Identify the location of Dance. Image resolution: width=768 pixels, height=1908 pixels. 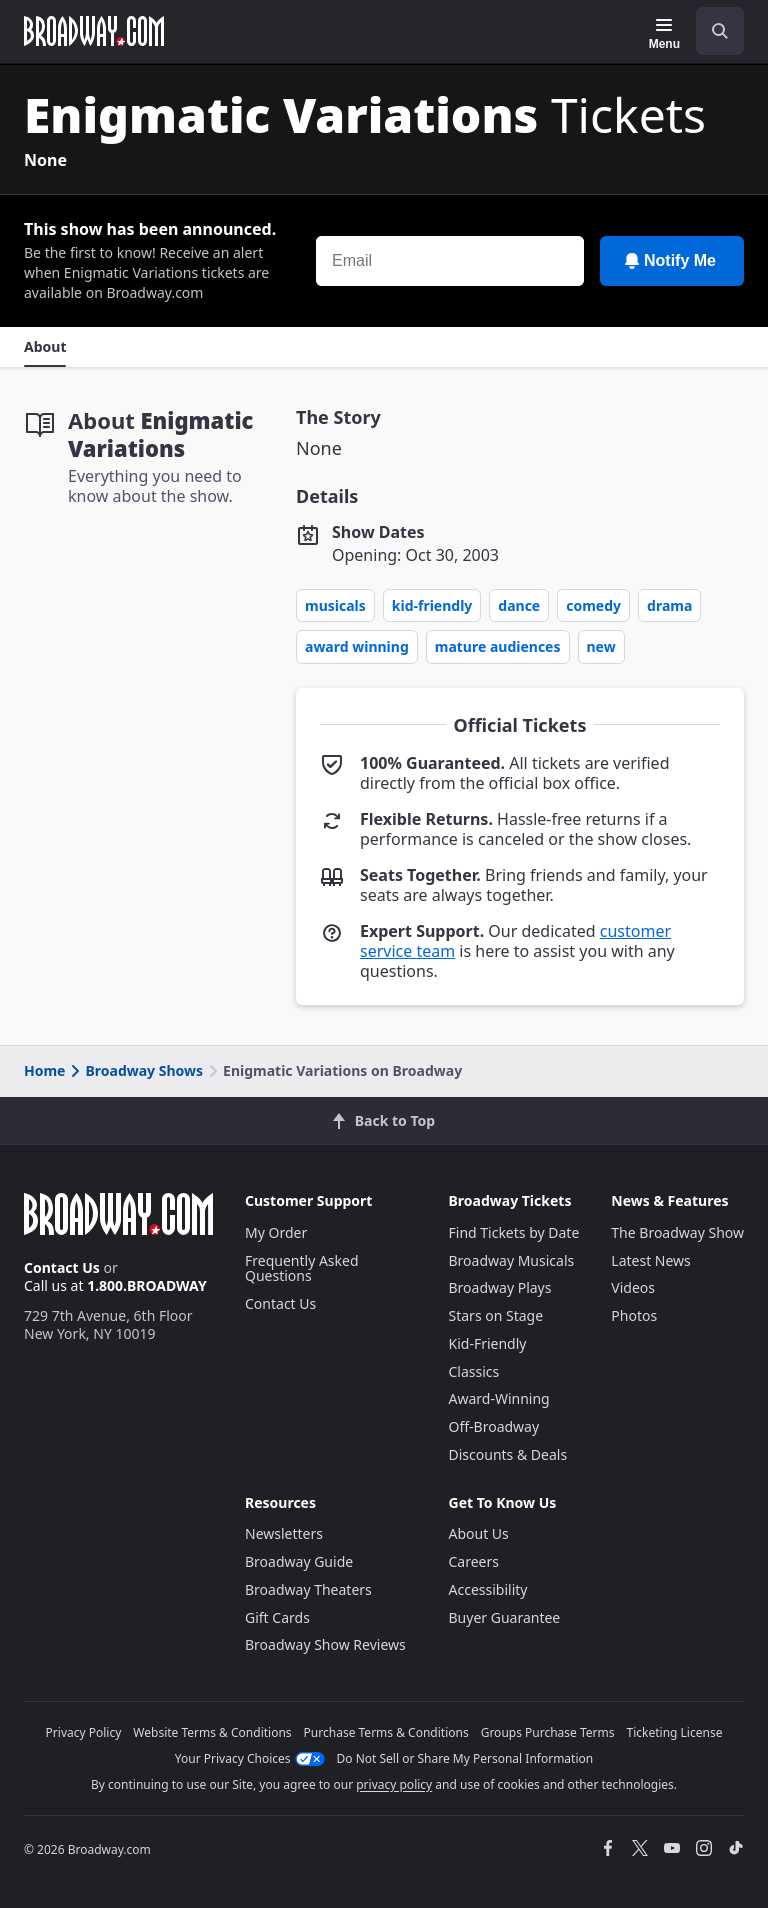
(519, 605).